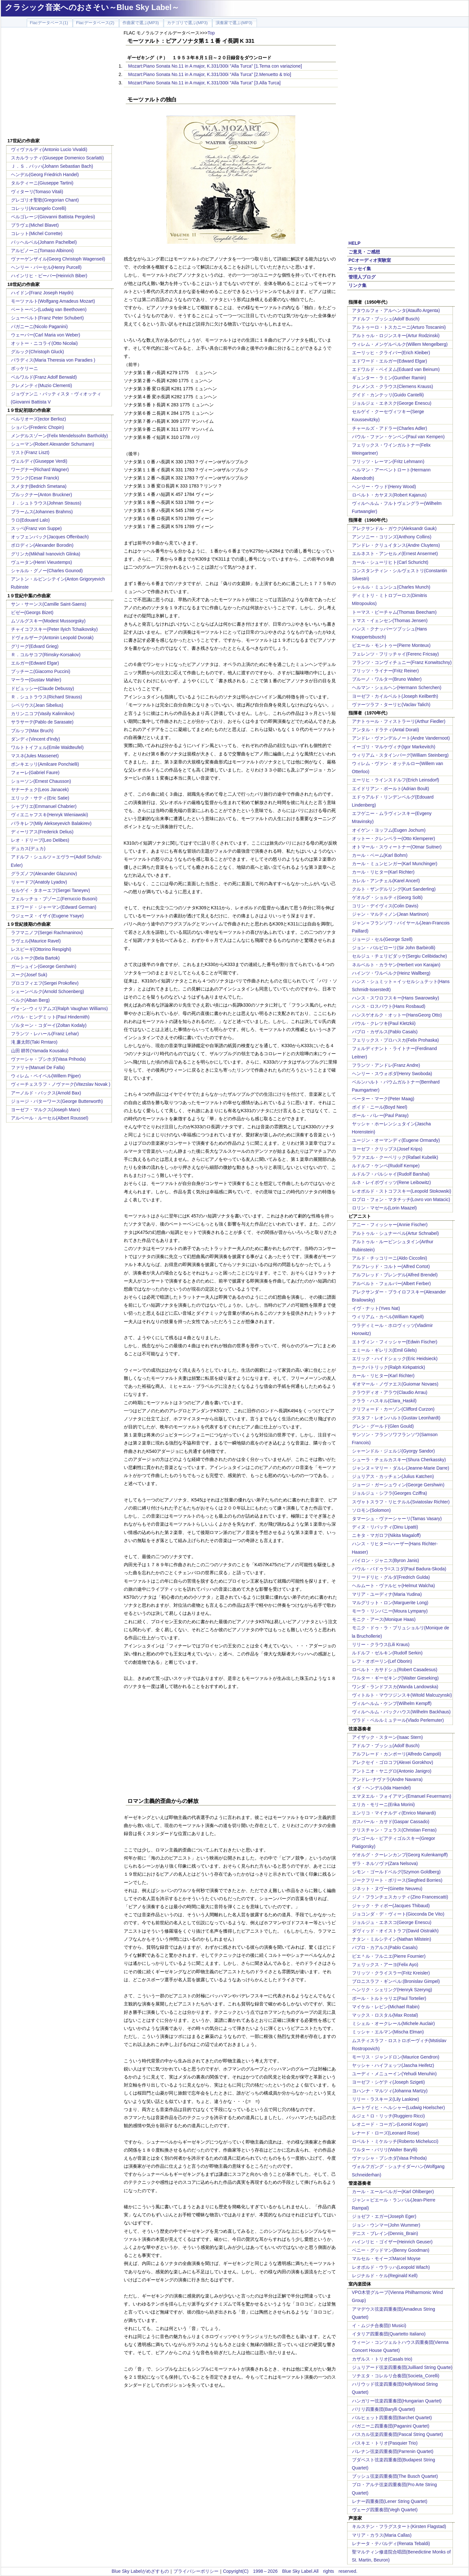 The height and width of the screenshot is (2576, 469). What do you see at coordinates (386, 318) in the screenshot?
I see `アドルフ・ブッシュ(Adolf Busch)` at bounding box center [386, 318].